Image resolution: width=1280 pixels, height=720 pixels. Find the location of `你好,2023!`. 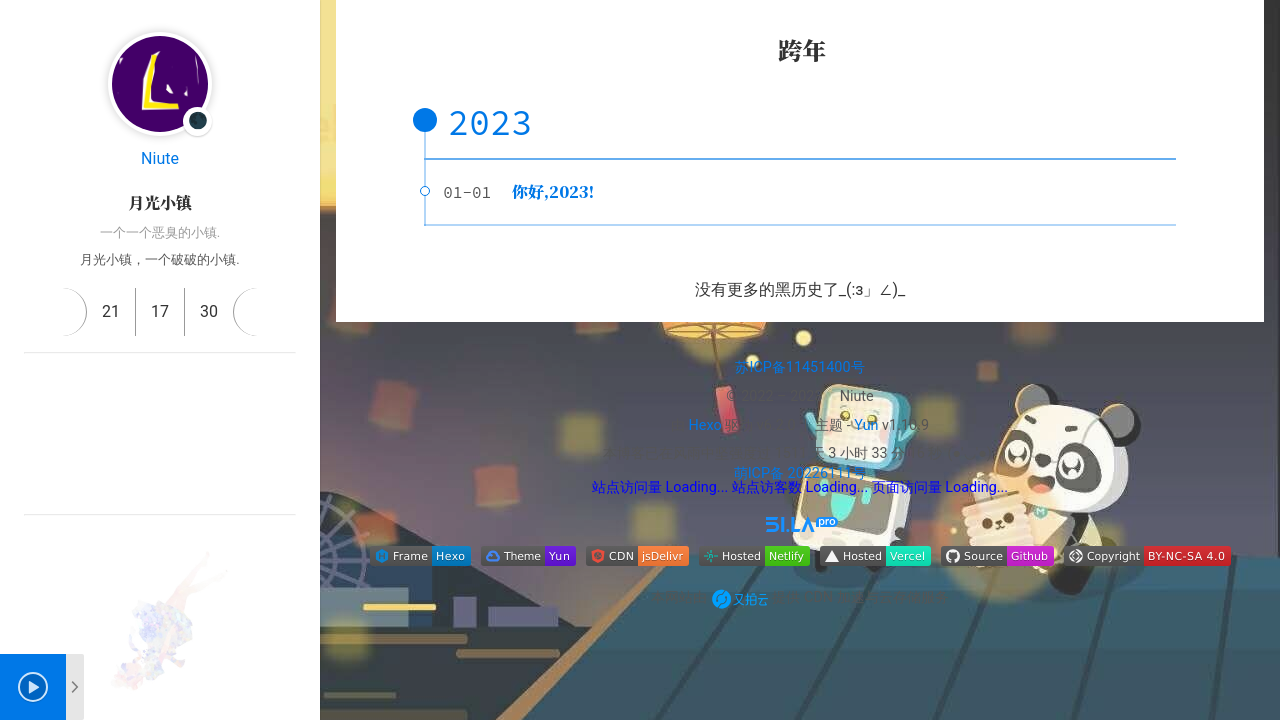

你好,2023! is located at coordinates (553, 191).